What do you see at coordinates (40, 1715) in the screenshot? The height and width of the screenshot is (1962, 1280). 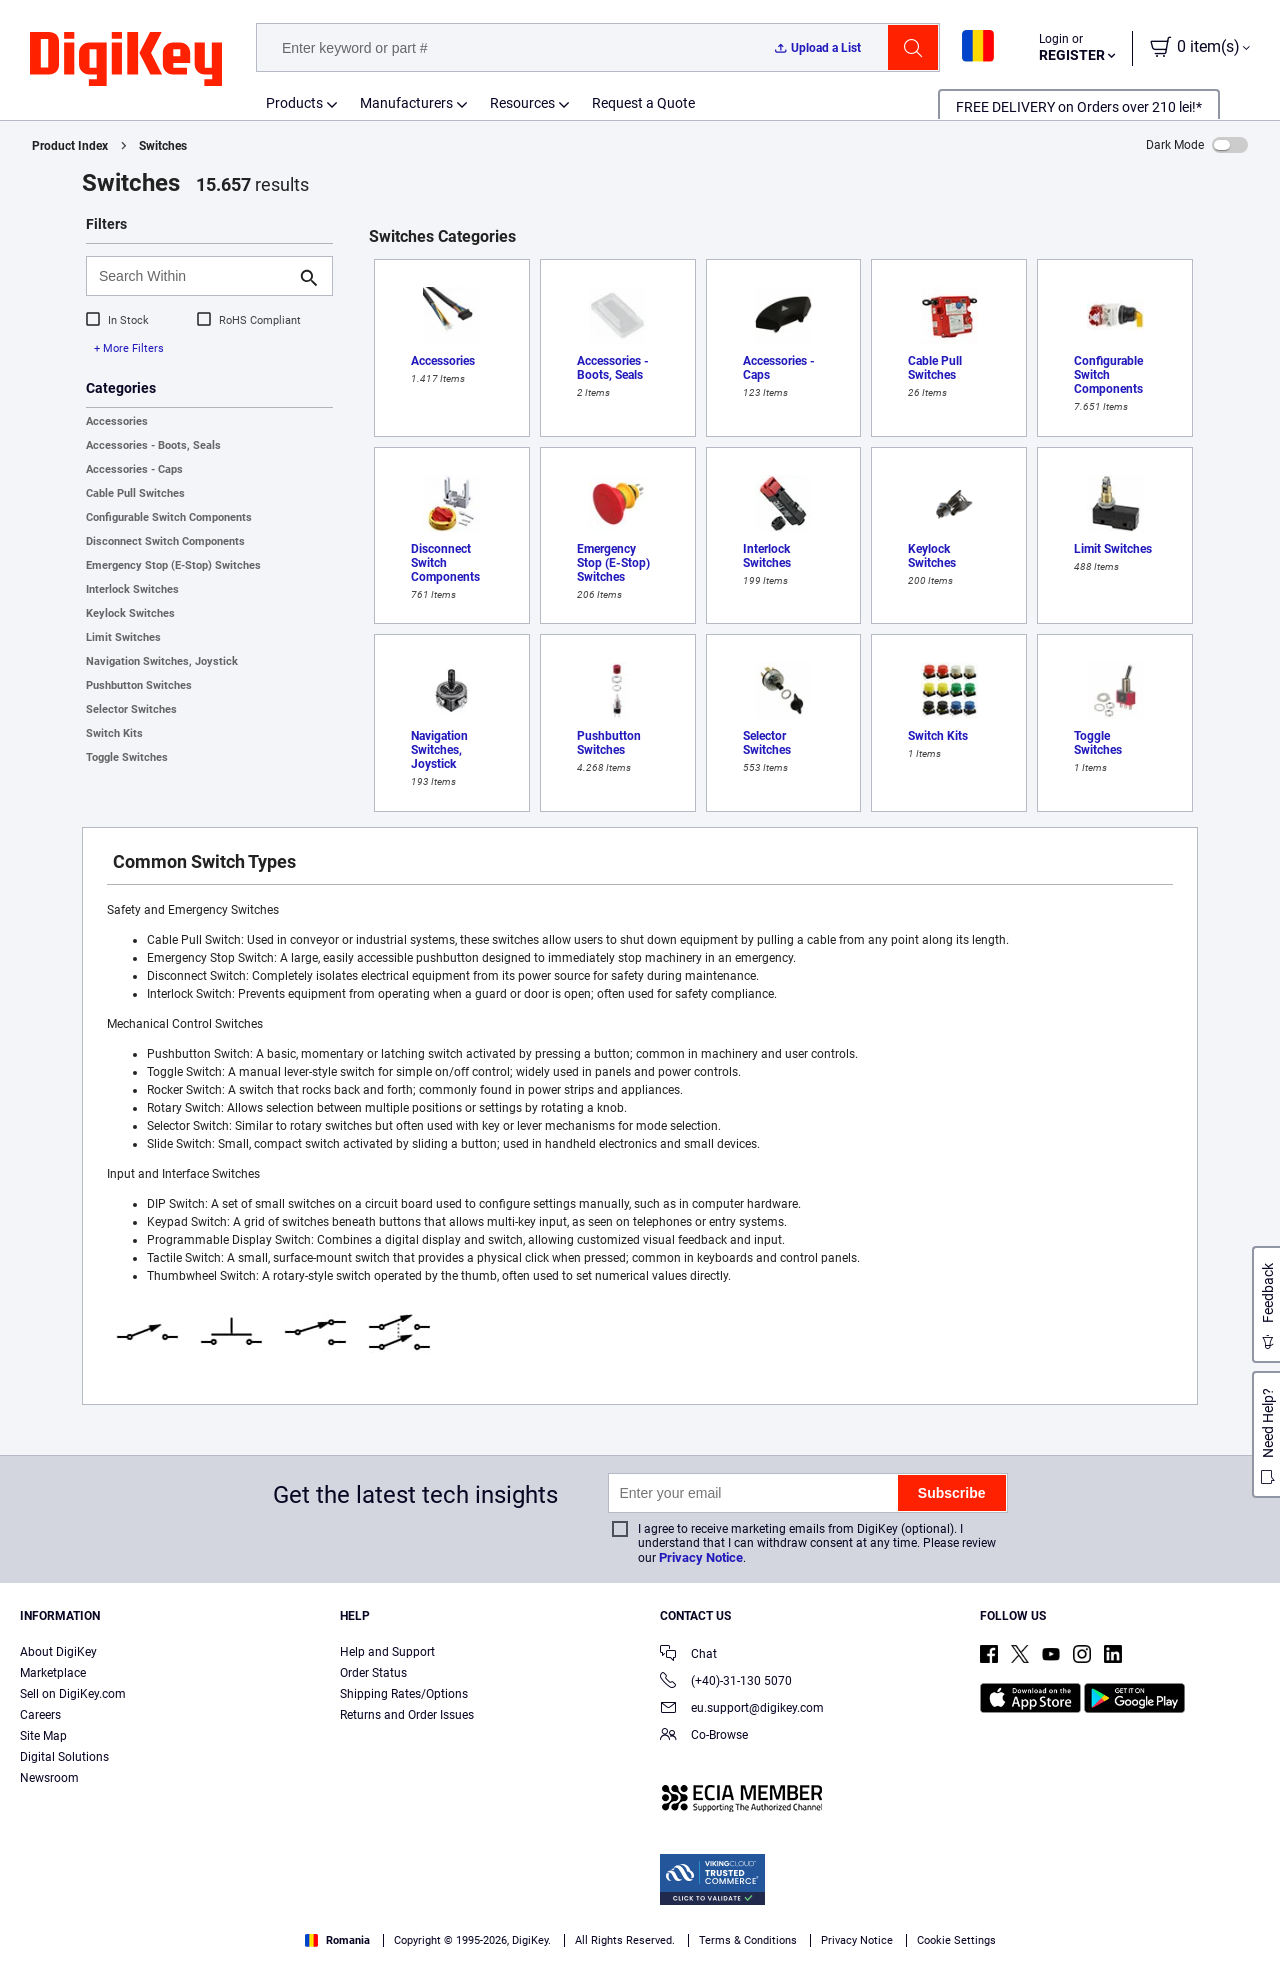 I see `Careers` at bounding box center [40, 1715].